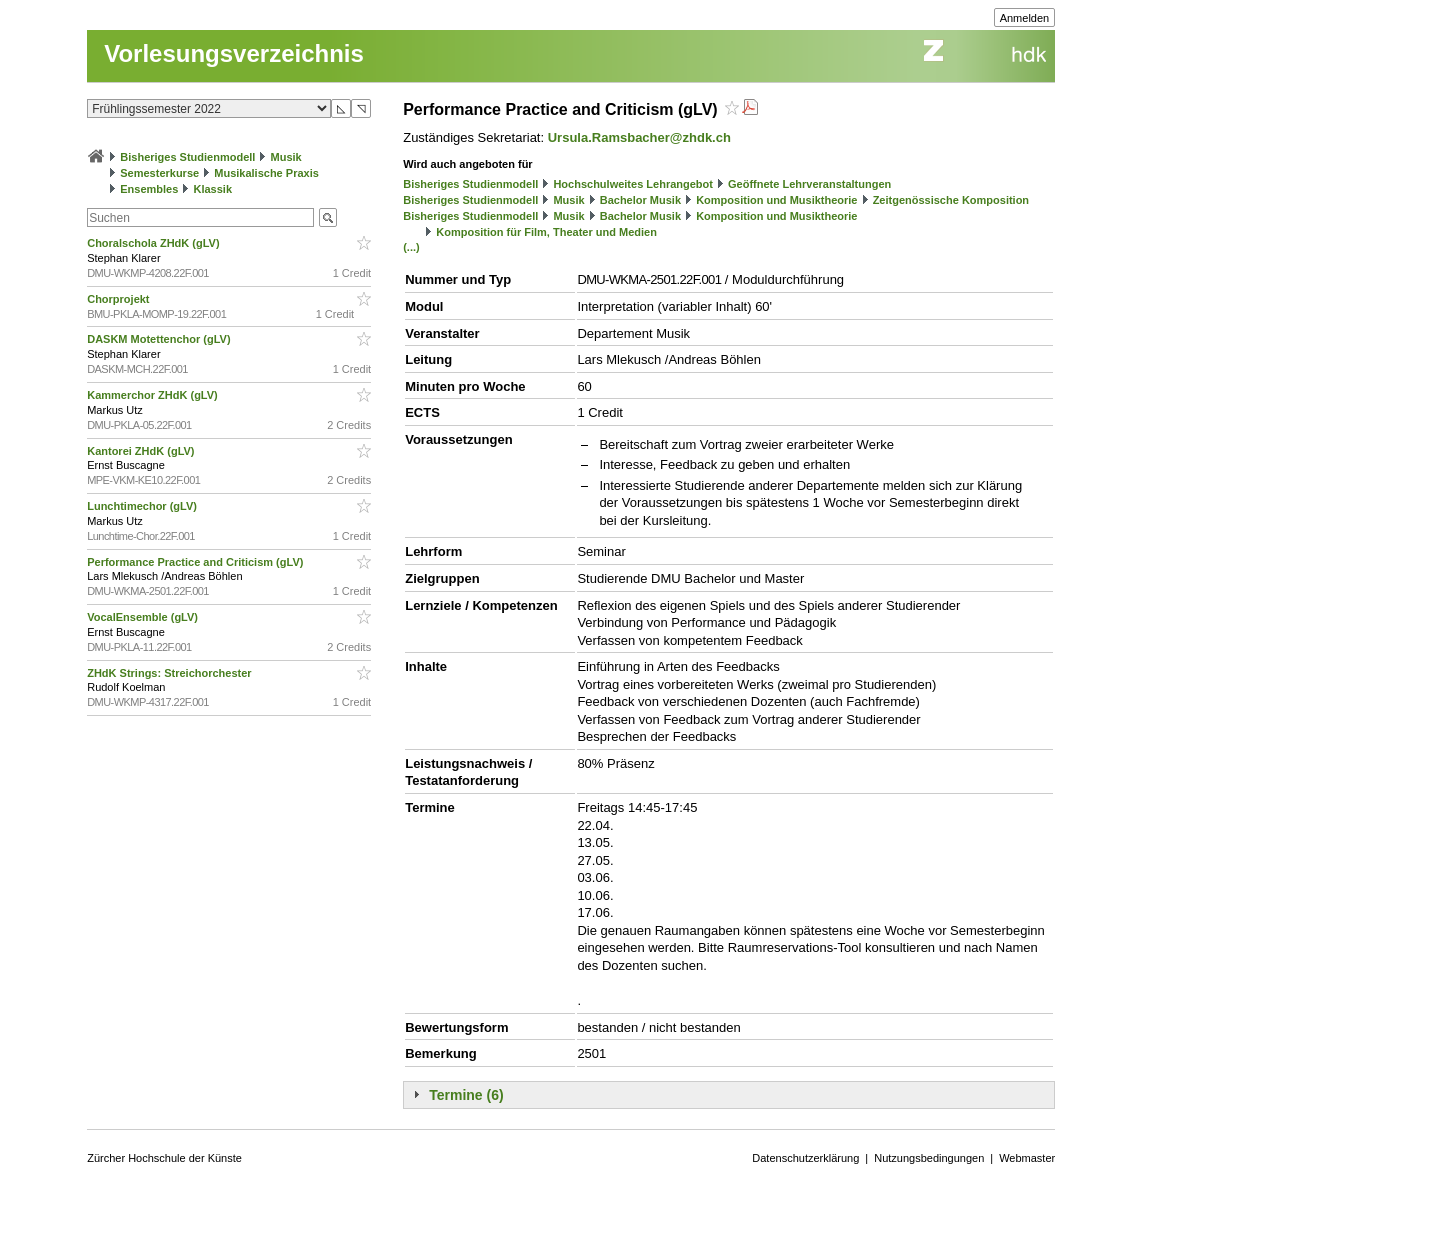 The width and height of the screenshot is (1444, 1235). Describe the element at coordinates (159, 173) in the screenshot. I see `Semesterkurse` at that location.